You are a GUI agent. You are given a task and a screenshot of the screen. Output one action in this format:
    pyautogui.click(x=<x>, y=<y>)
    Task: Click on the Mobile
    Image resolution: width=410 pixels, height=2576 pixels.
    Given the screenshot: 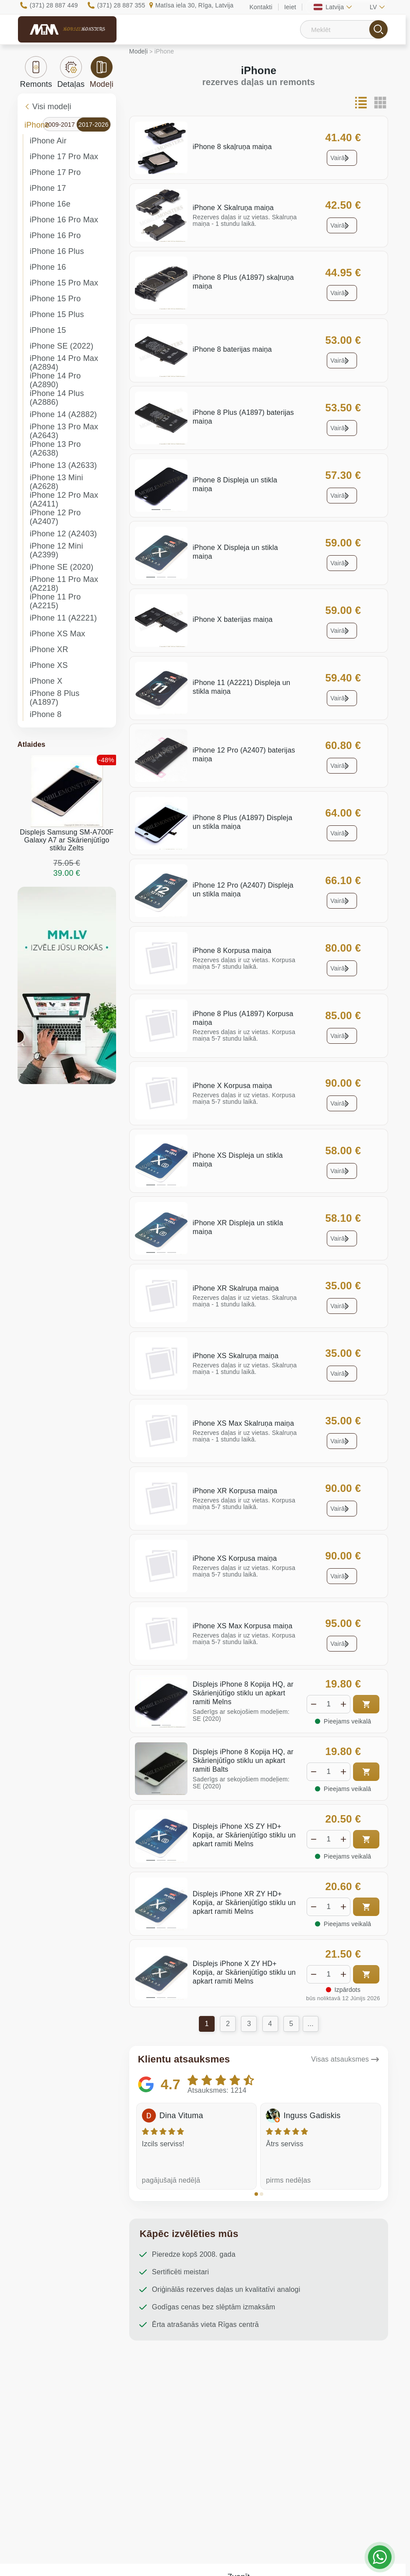 What is the action you would take?
    pyautogui.click(x=84, y=29)
    